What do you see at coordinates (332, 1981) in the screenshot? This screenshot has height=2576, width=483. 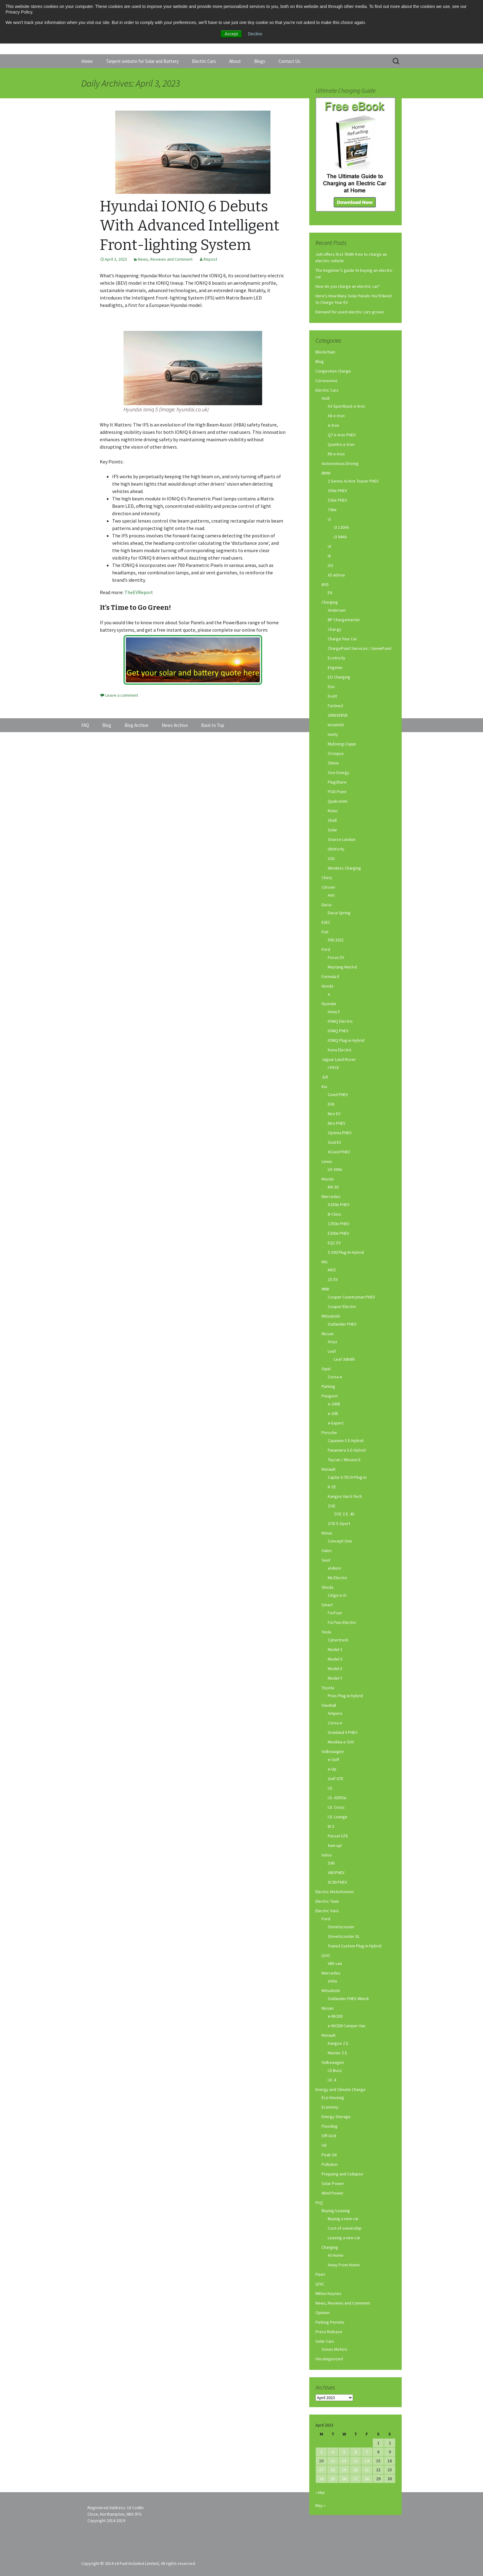 I see `eVito` at bounding box center [332, 1981].